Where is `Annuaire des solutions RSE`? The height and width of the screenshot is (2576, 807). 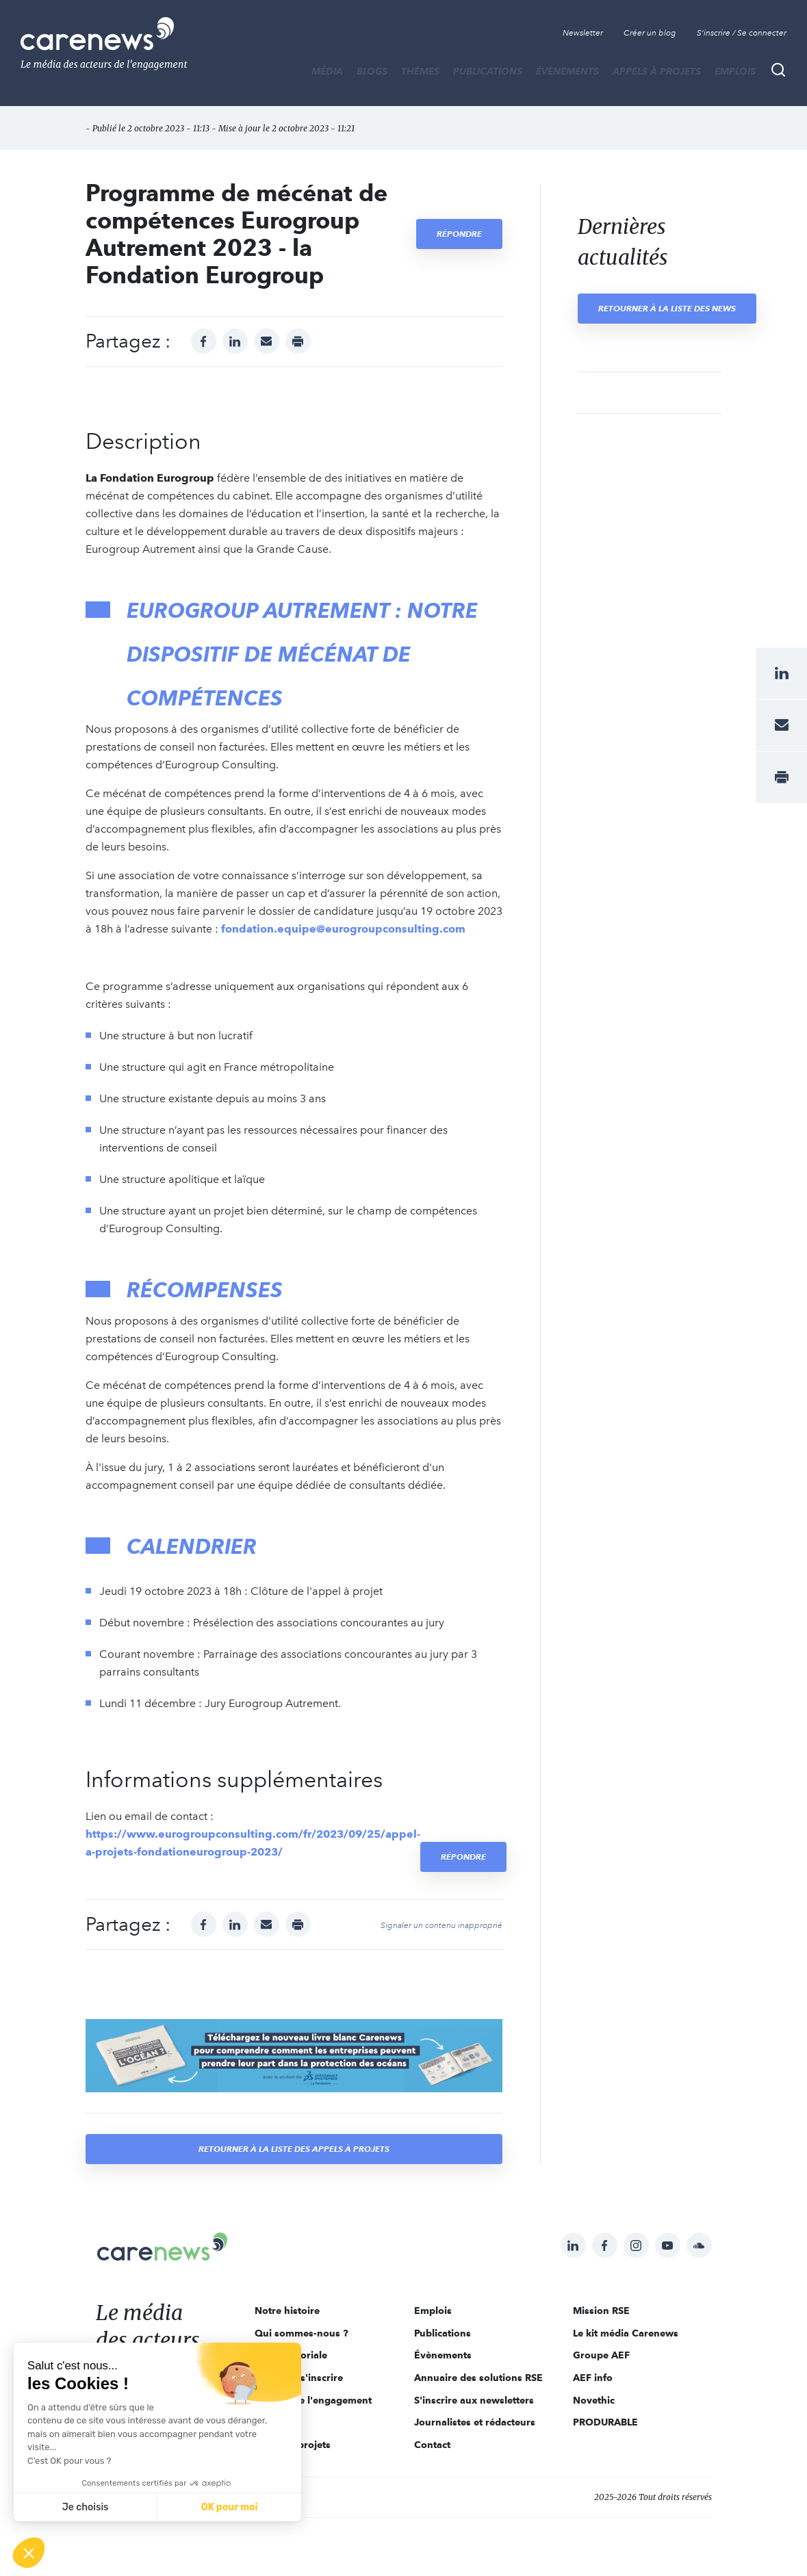
Annuaire des solutions RSE is located at coordinates (478, 2377).